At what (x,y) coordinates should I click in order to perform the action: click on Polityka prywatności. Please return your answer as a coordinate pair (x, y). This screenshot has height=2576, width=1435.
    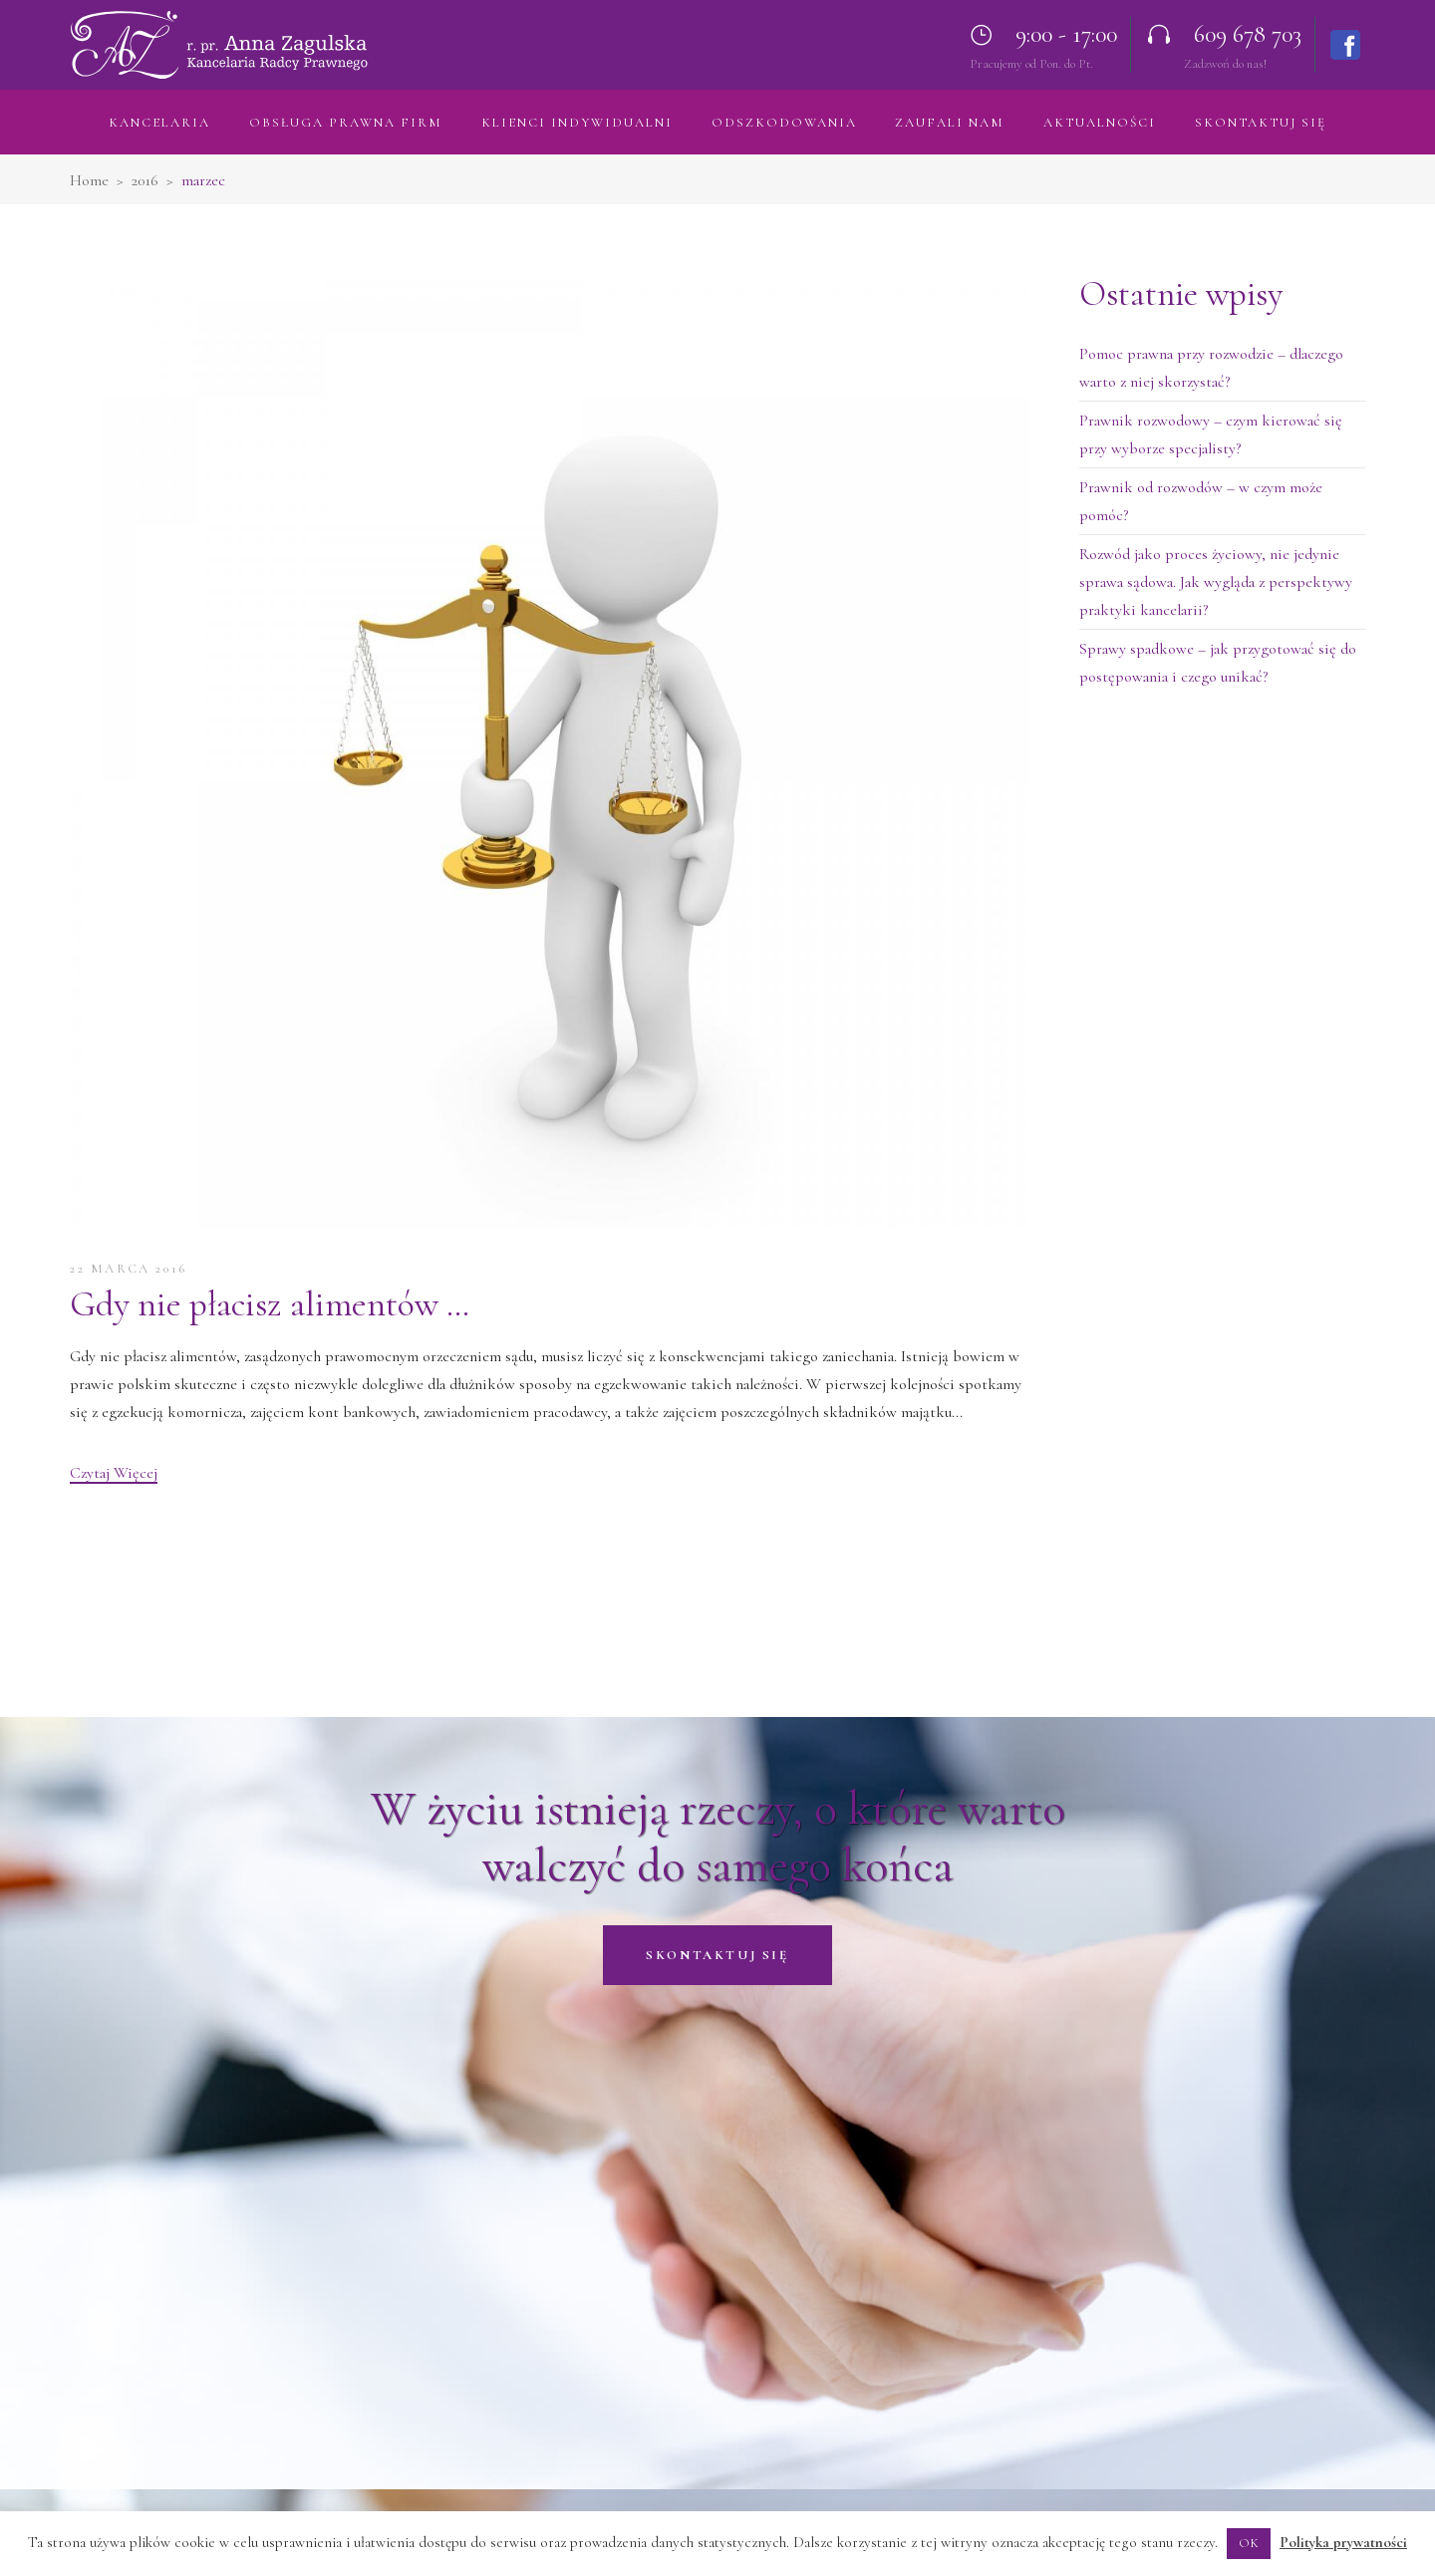
    Looking at the image, I should click on (1343, 2542).